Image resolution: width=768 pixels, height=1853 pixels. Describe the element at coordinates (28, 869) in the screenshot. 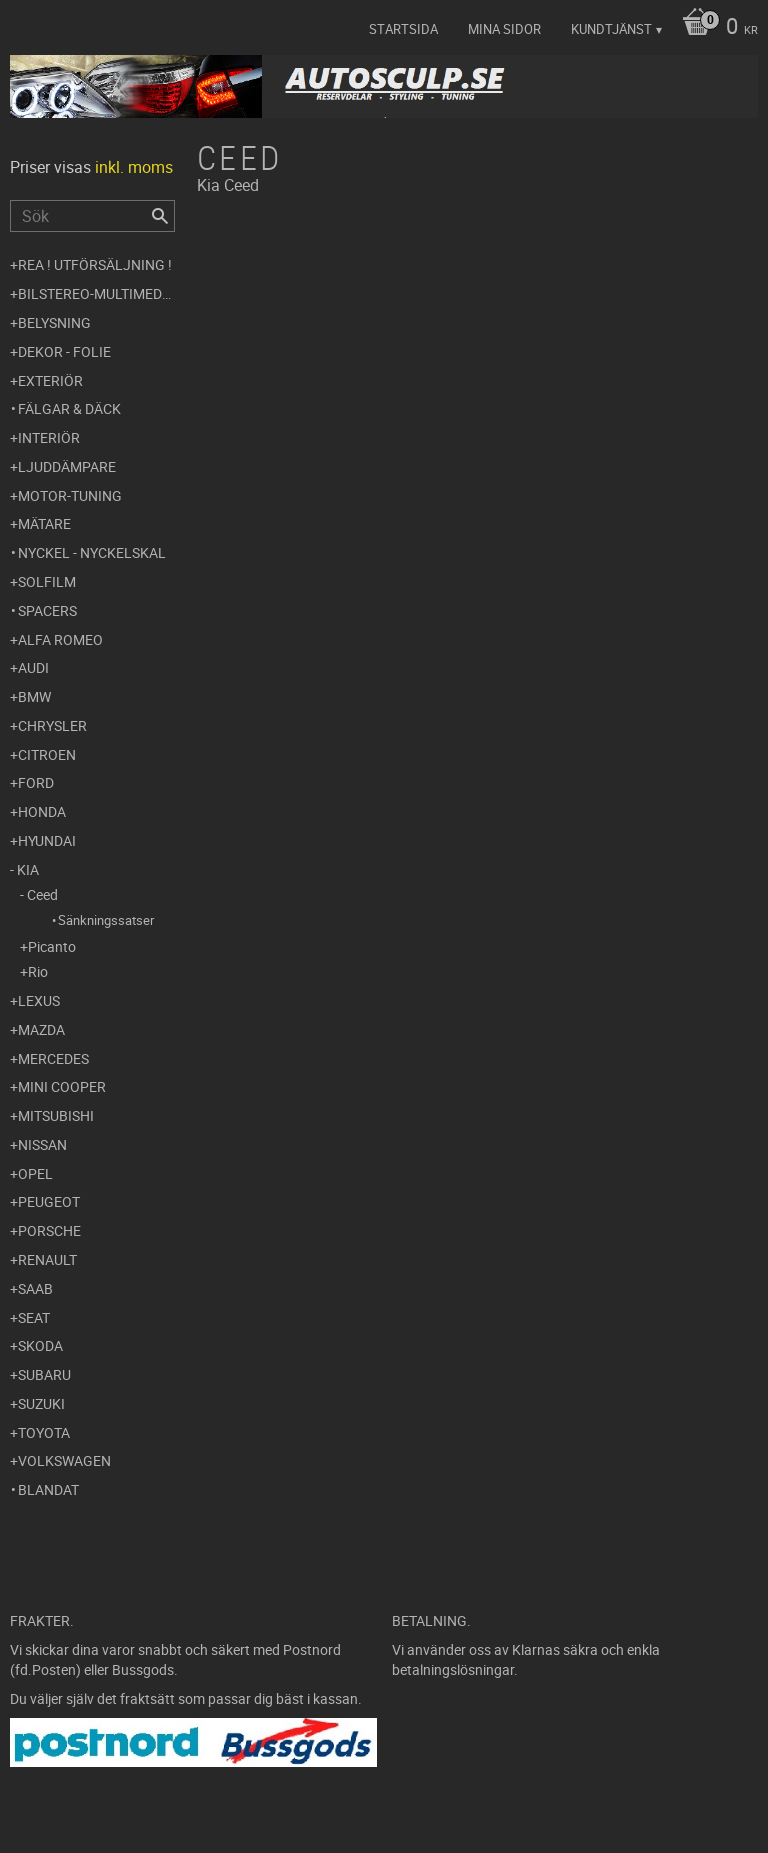

I see `Kia [menuitem]` at that location.